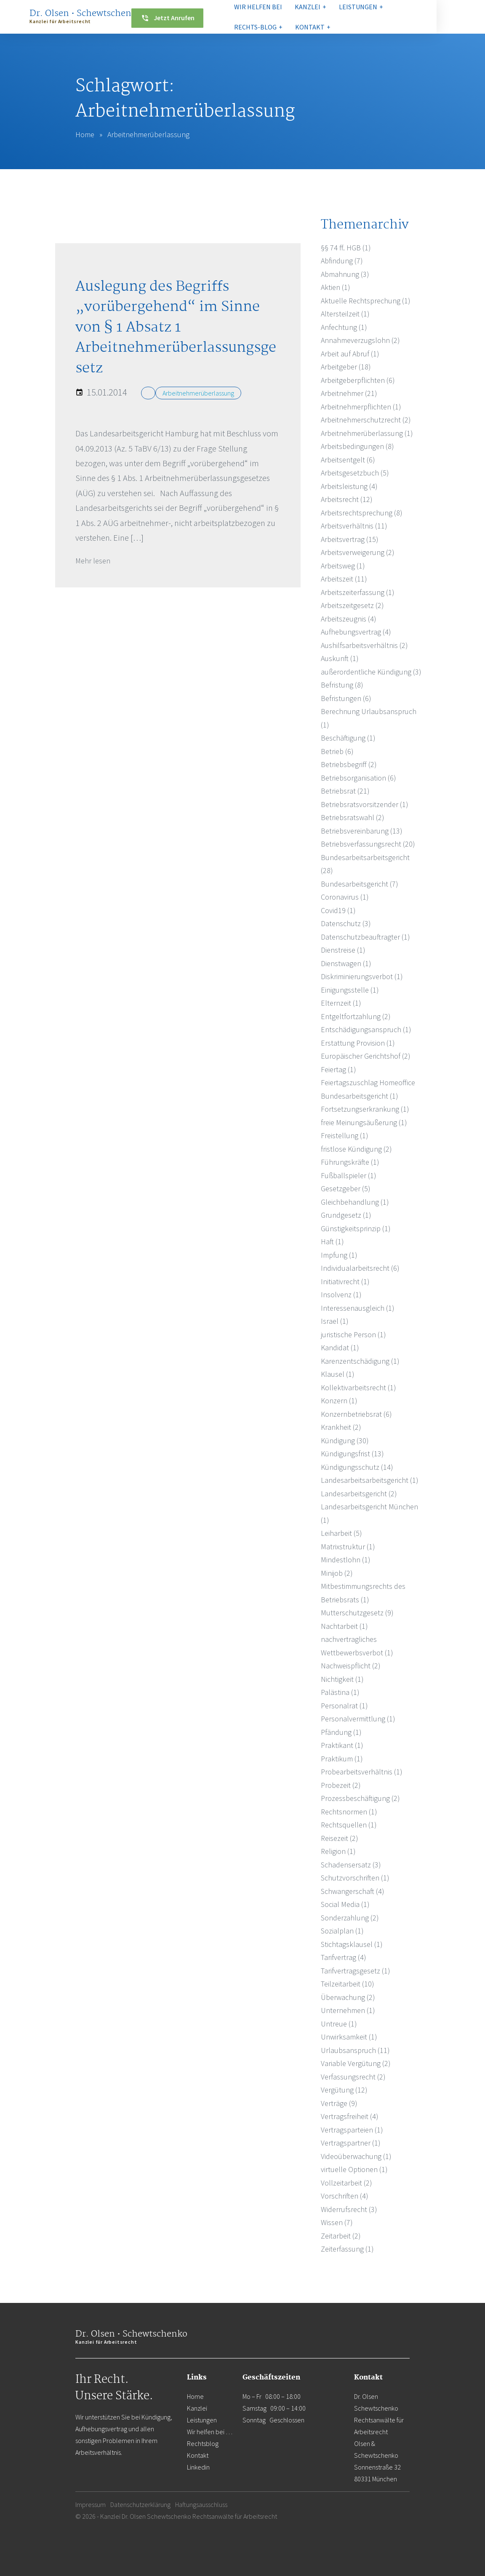 Image resolution: width=485 pixels, height=2576 pixels. I want to click on Befristungen (6), so click(346, 698).